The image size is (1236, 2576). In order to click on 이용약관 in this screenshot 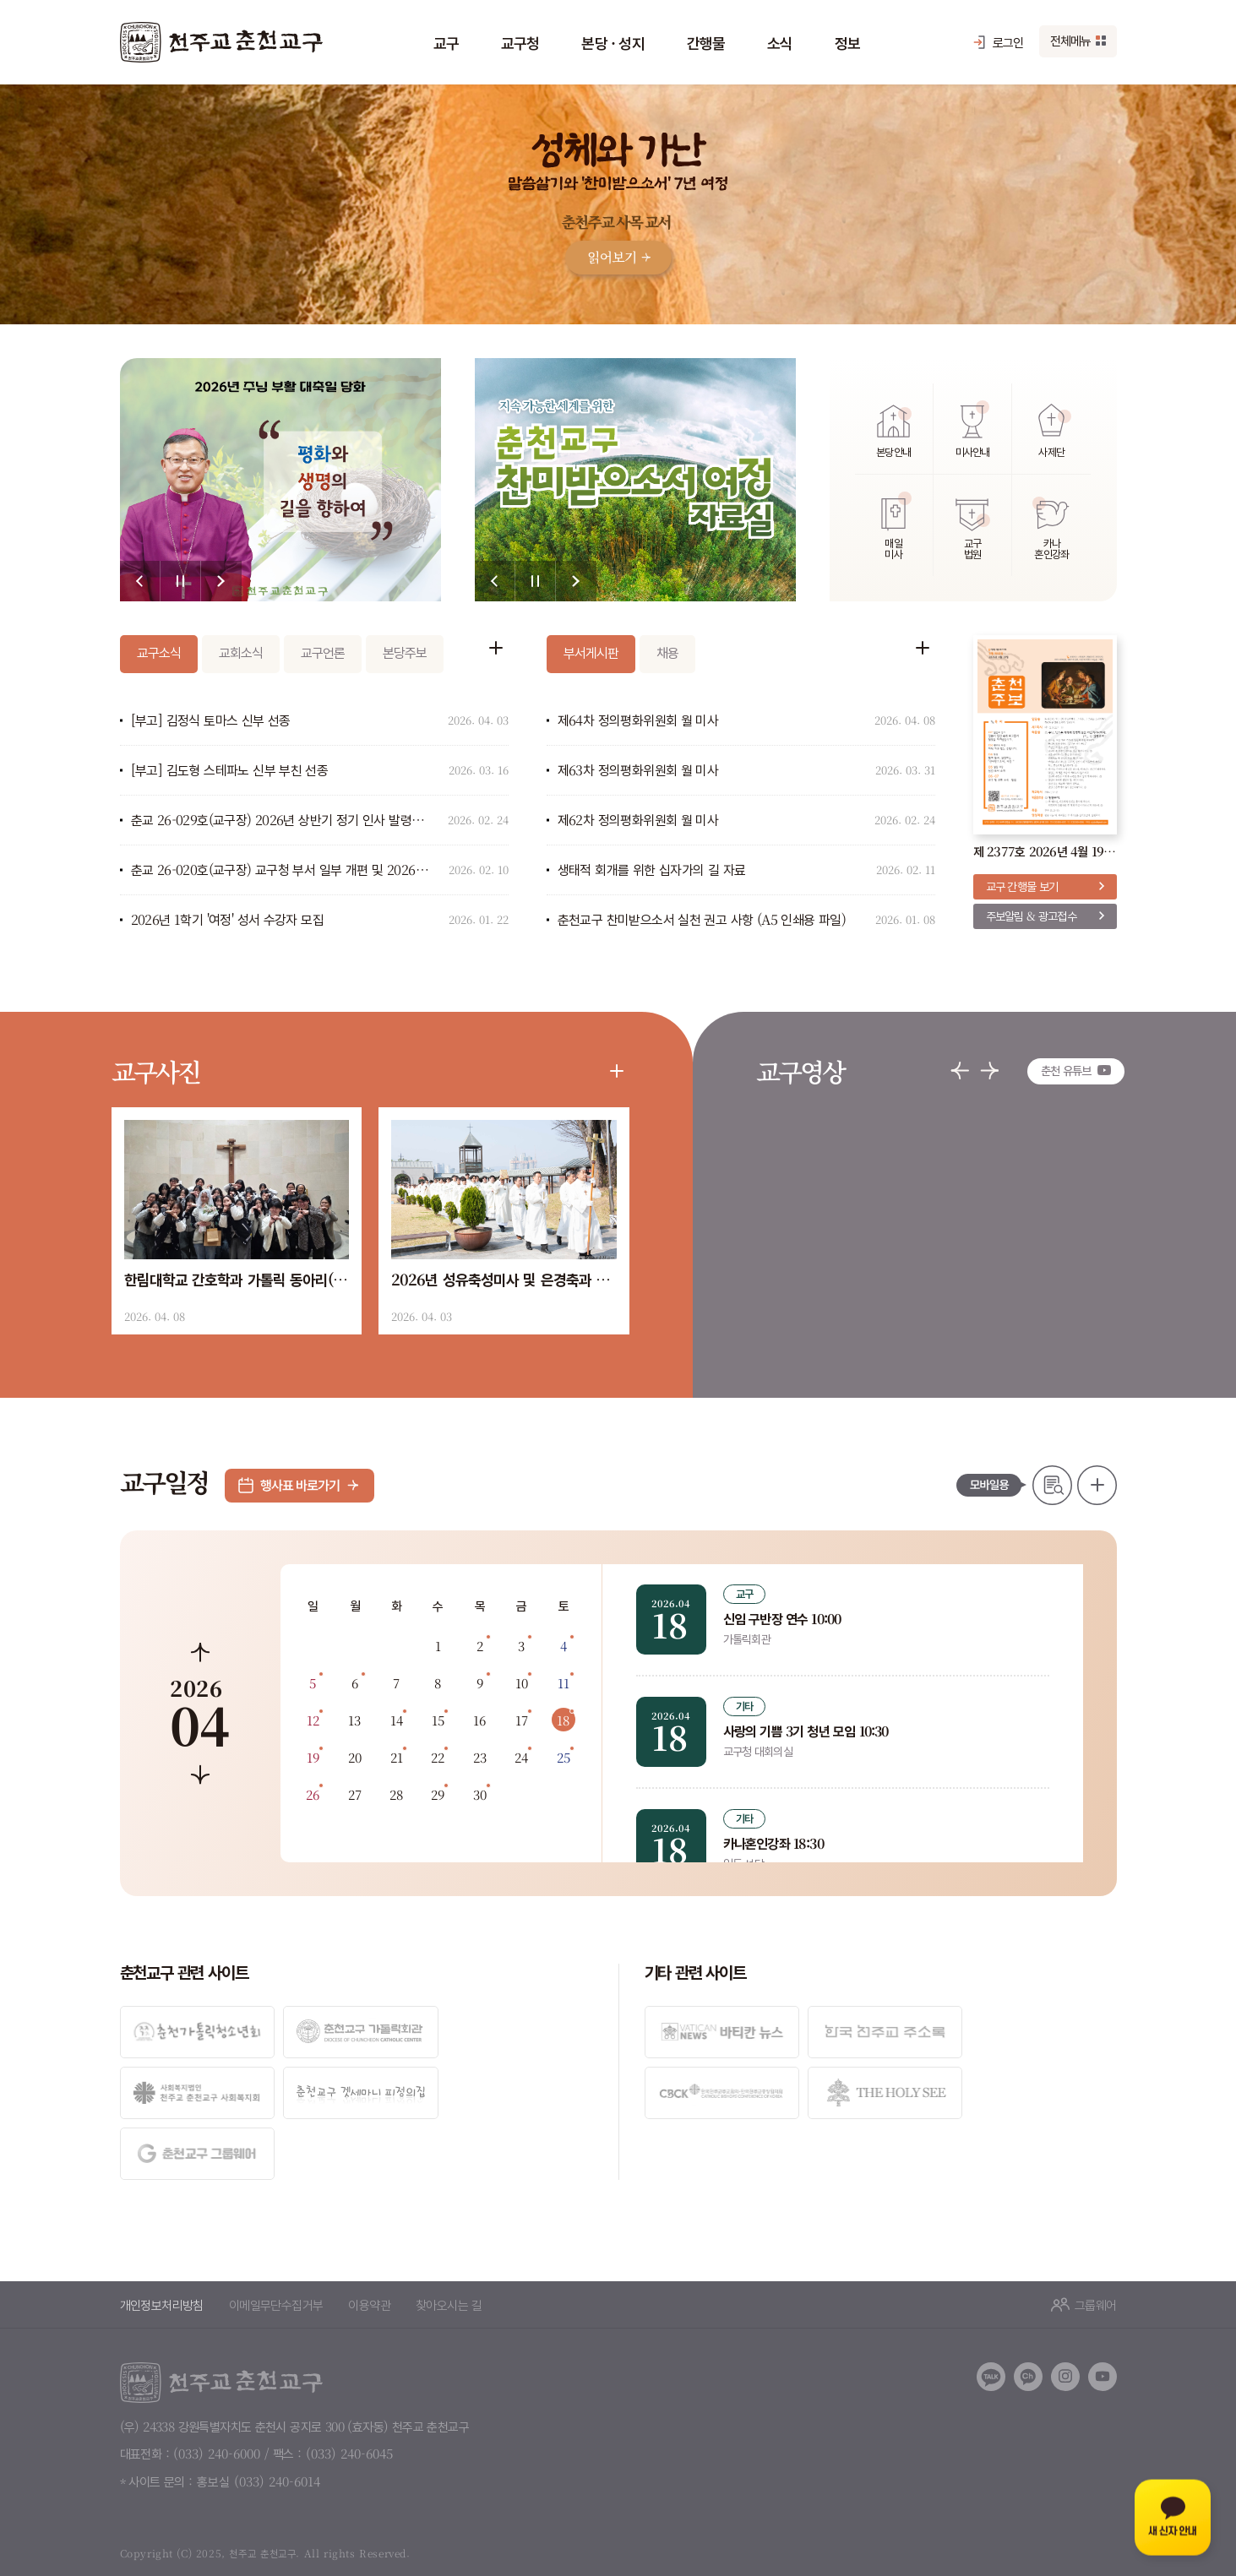, I will do `click(369, 2242)`.